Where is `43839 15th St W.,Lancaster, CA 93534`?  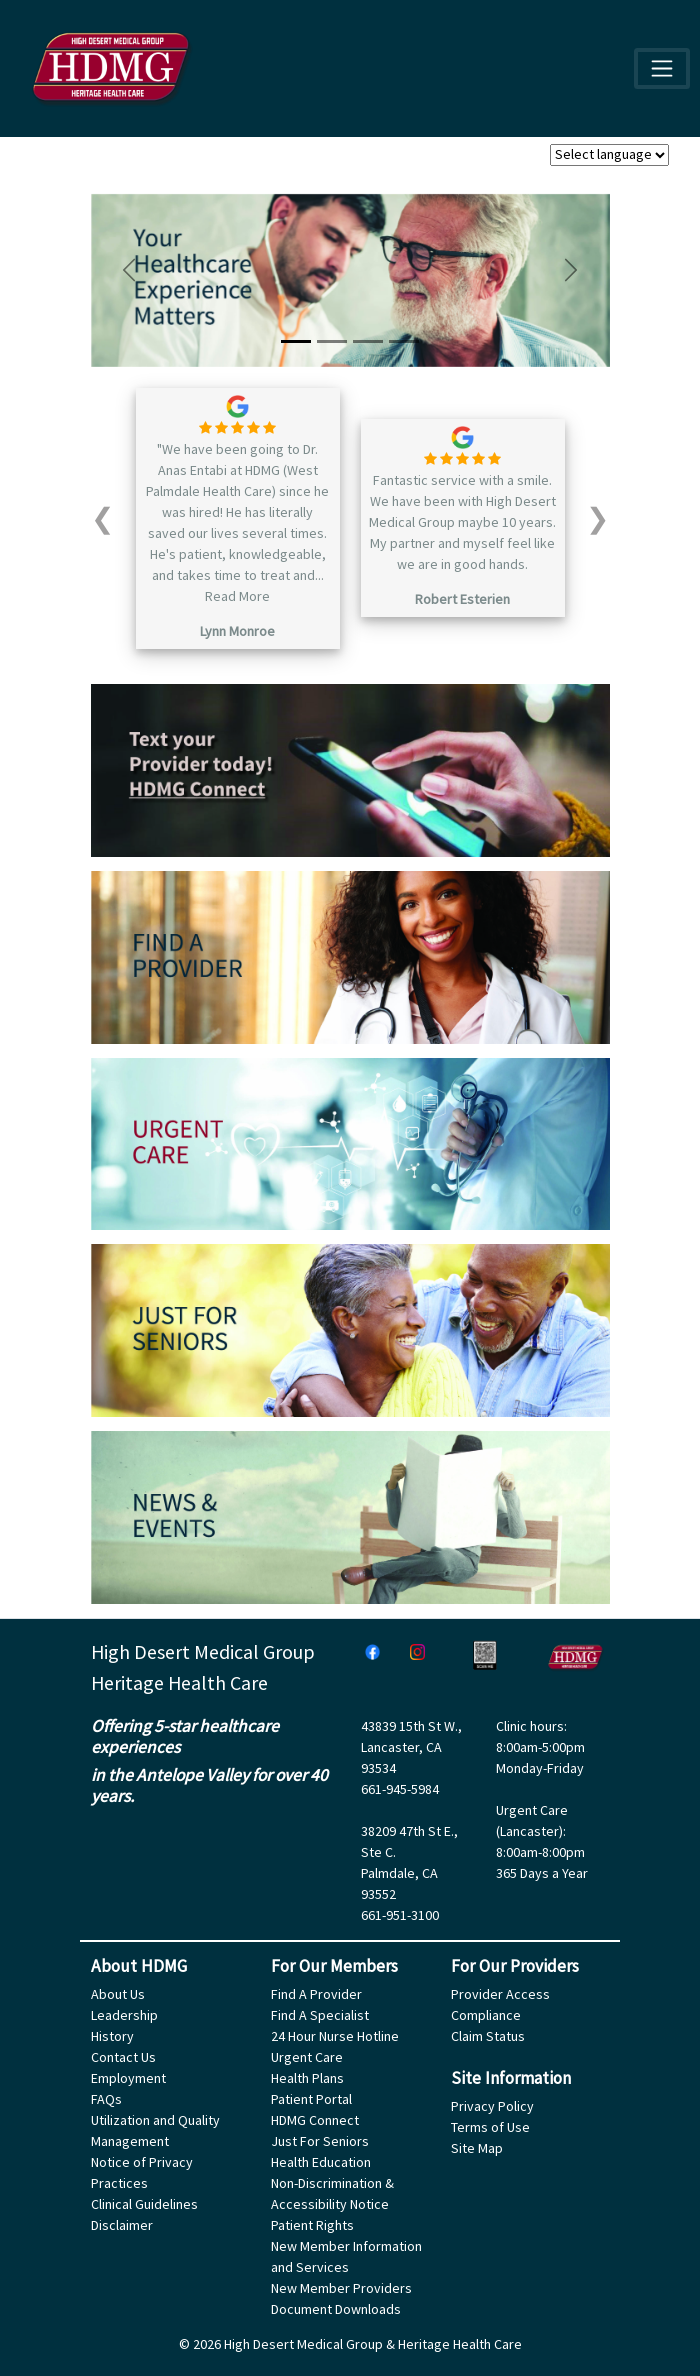
43839 15th St W.,Lancaster, CA 93534 is located at coordinates (411, 1747).